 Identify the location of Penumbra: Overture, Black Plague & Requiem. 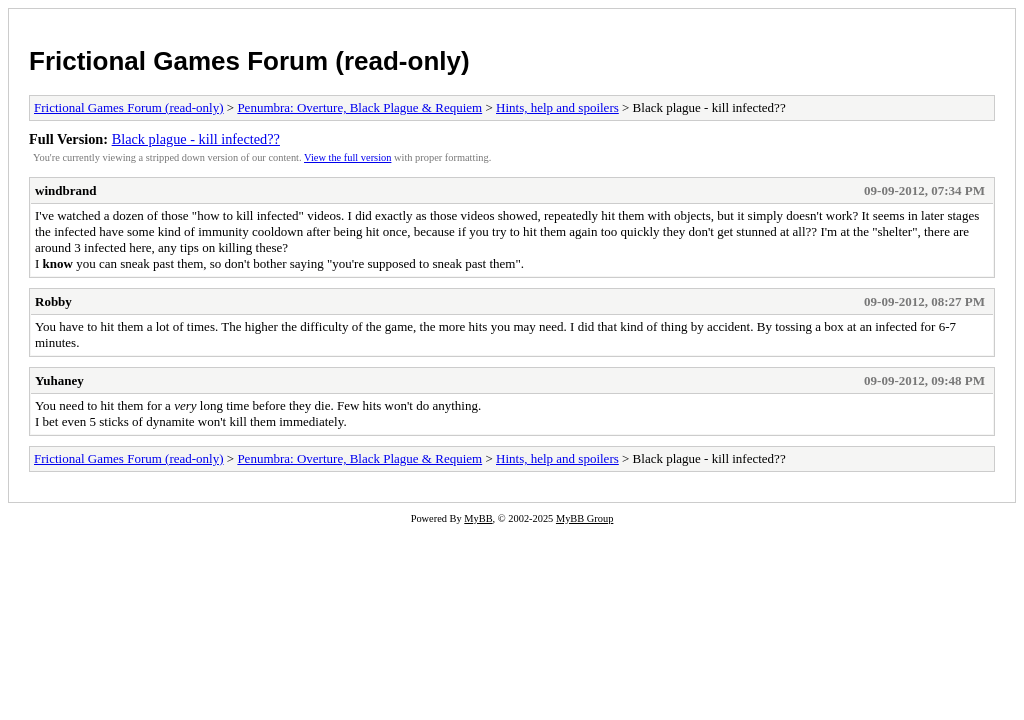
(359, 107).